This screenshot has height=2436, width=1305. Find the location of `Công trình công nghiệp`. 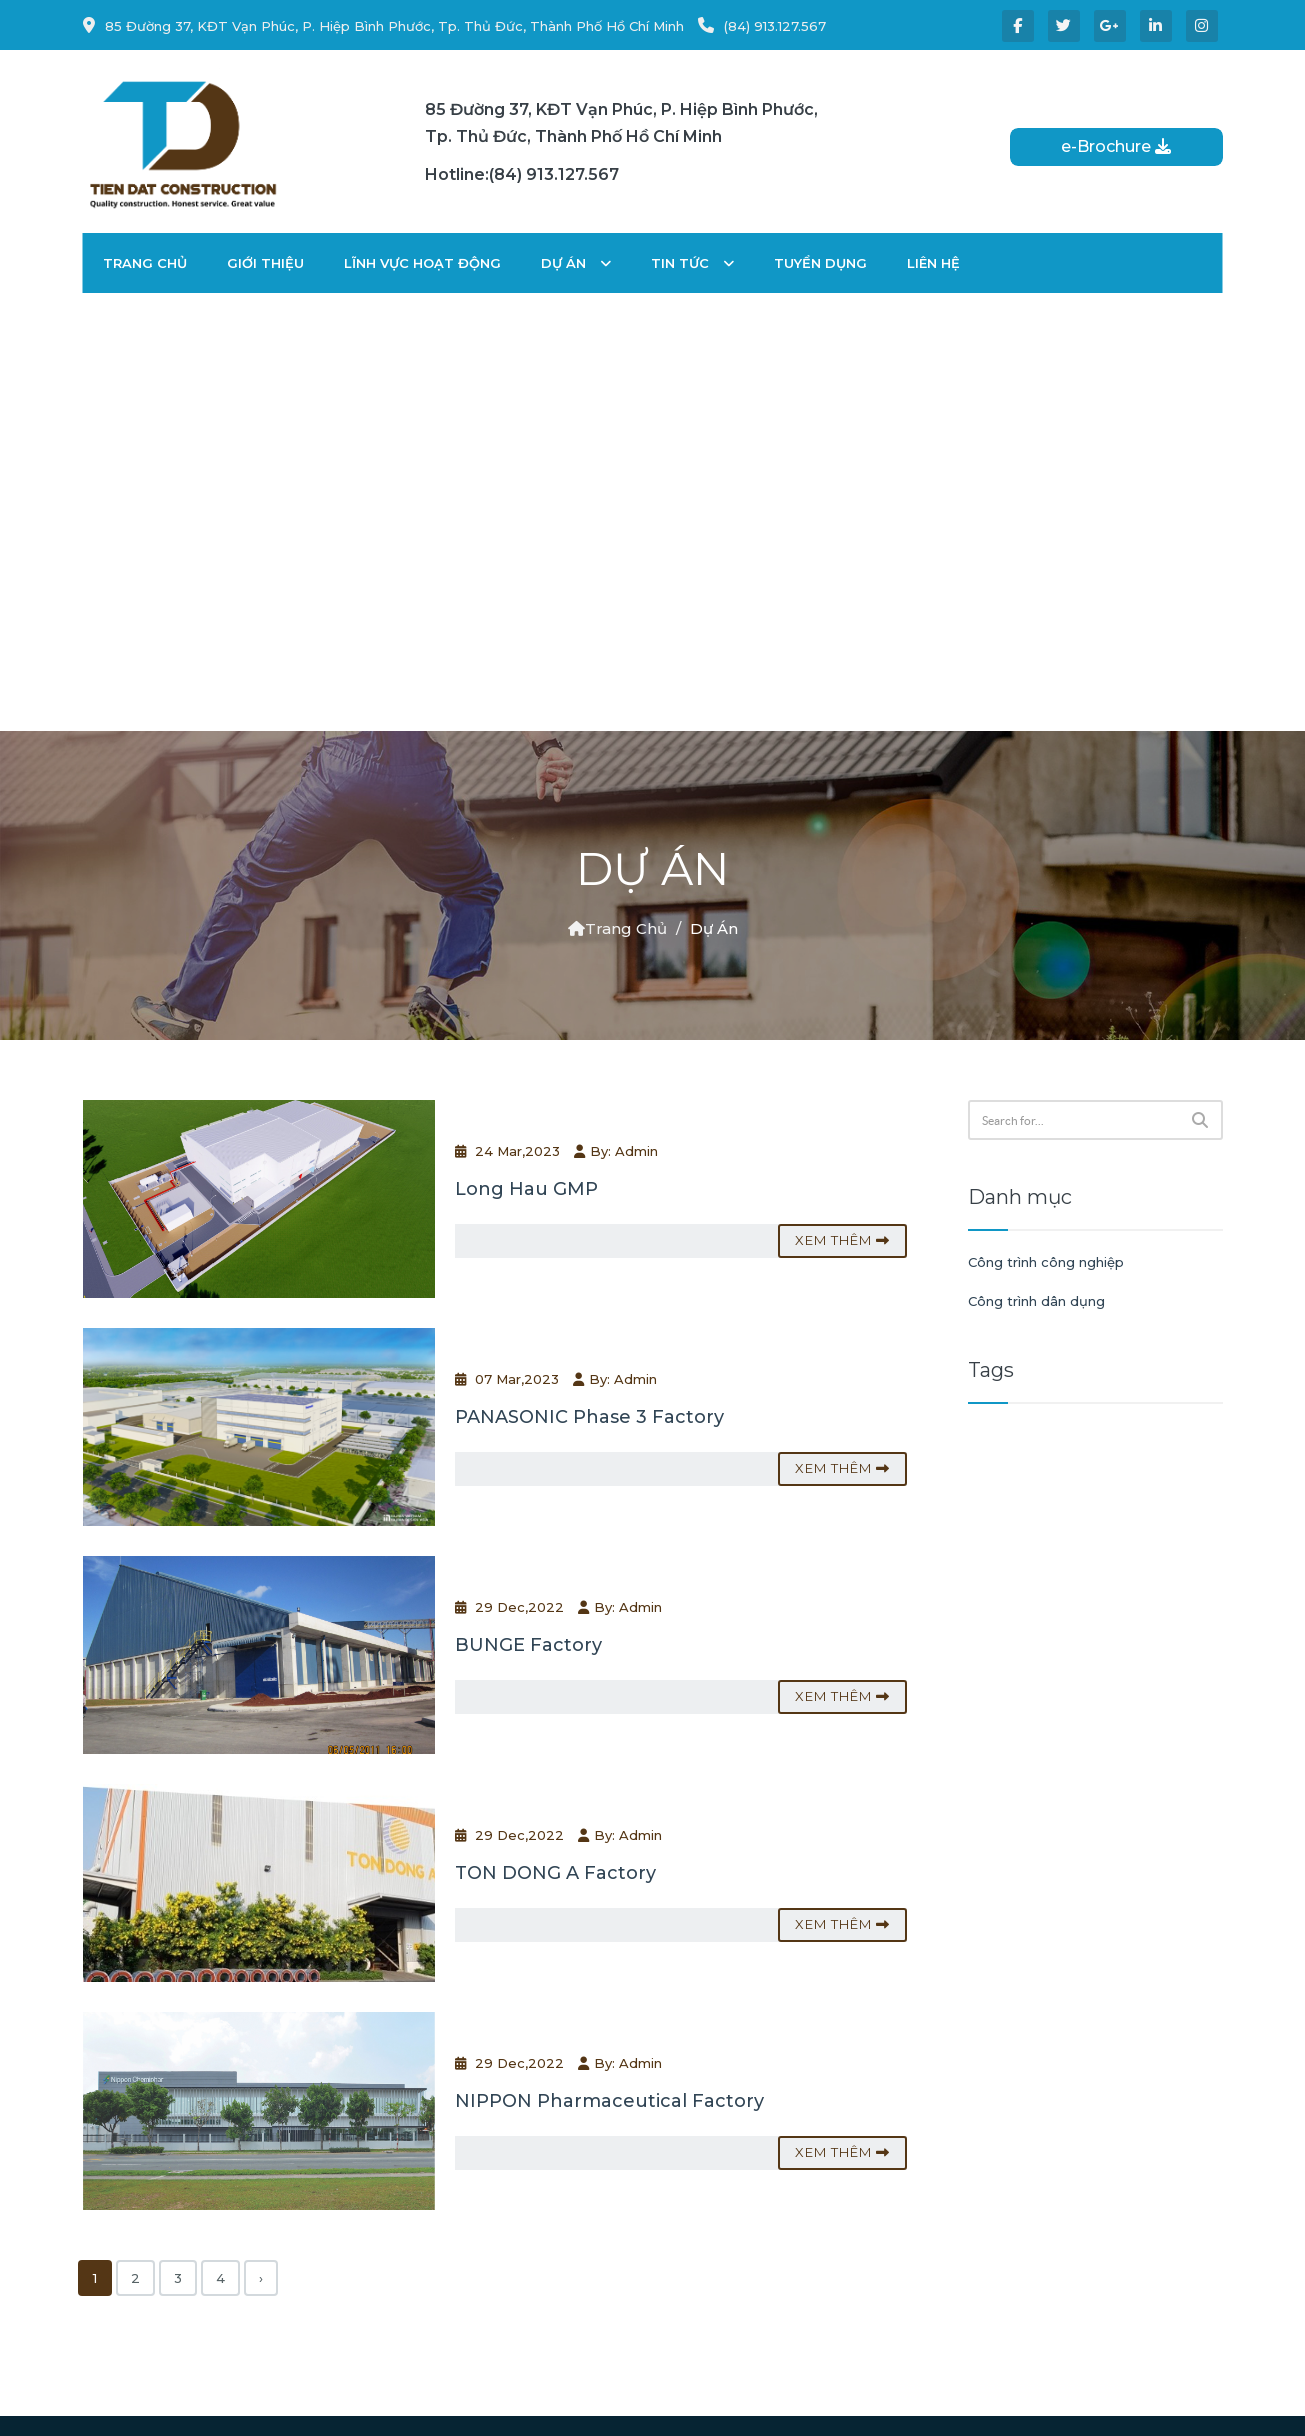

Công trình công nghiệp is located at coordinates (1046, 1262).